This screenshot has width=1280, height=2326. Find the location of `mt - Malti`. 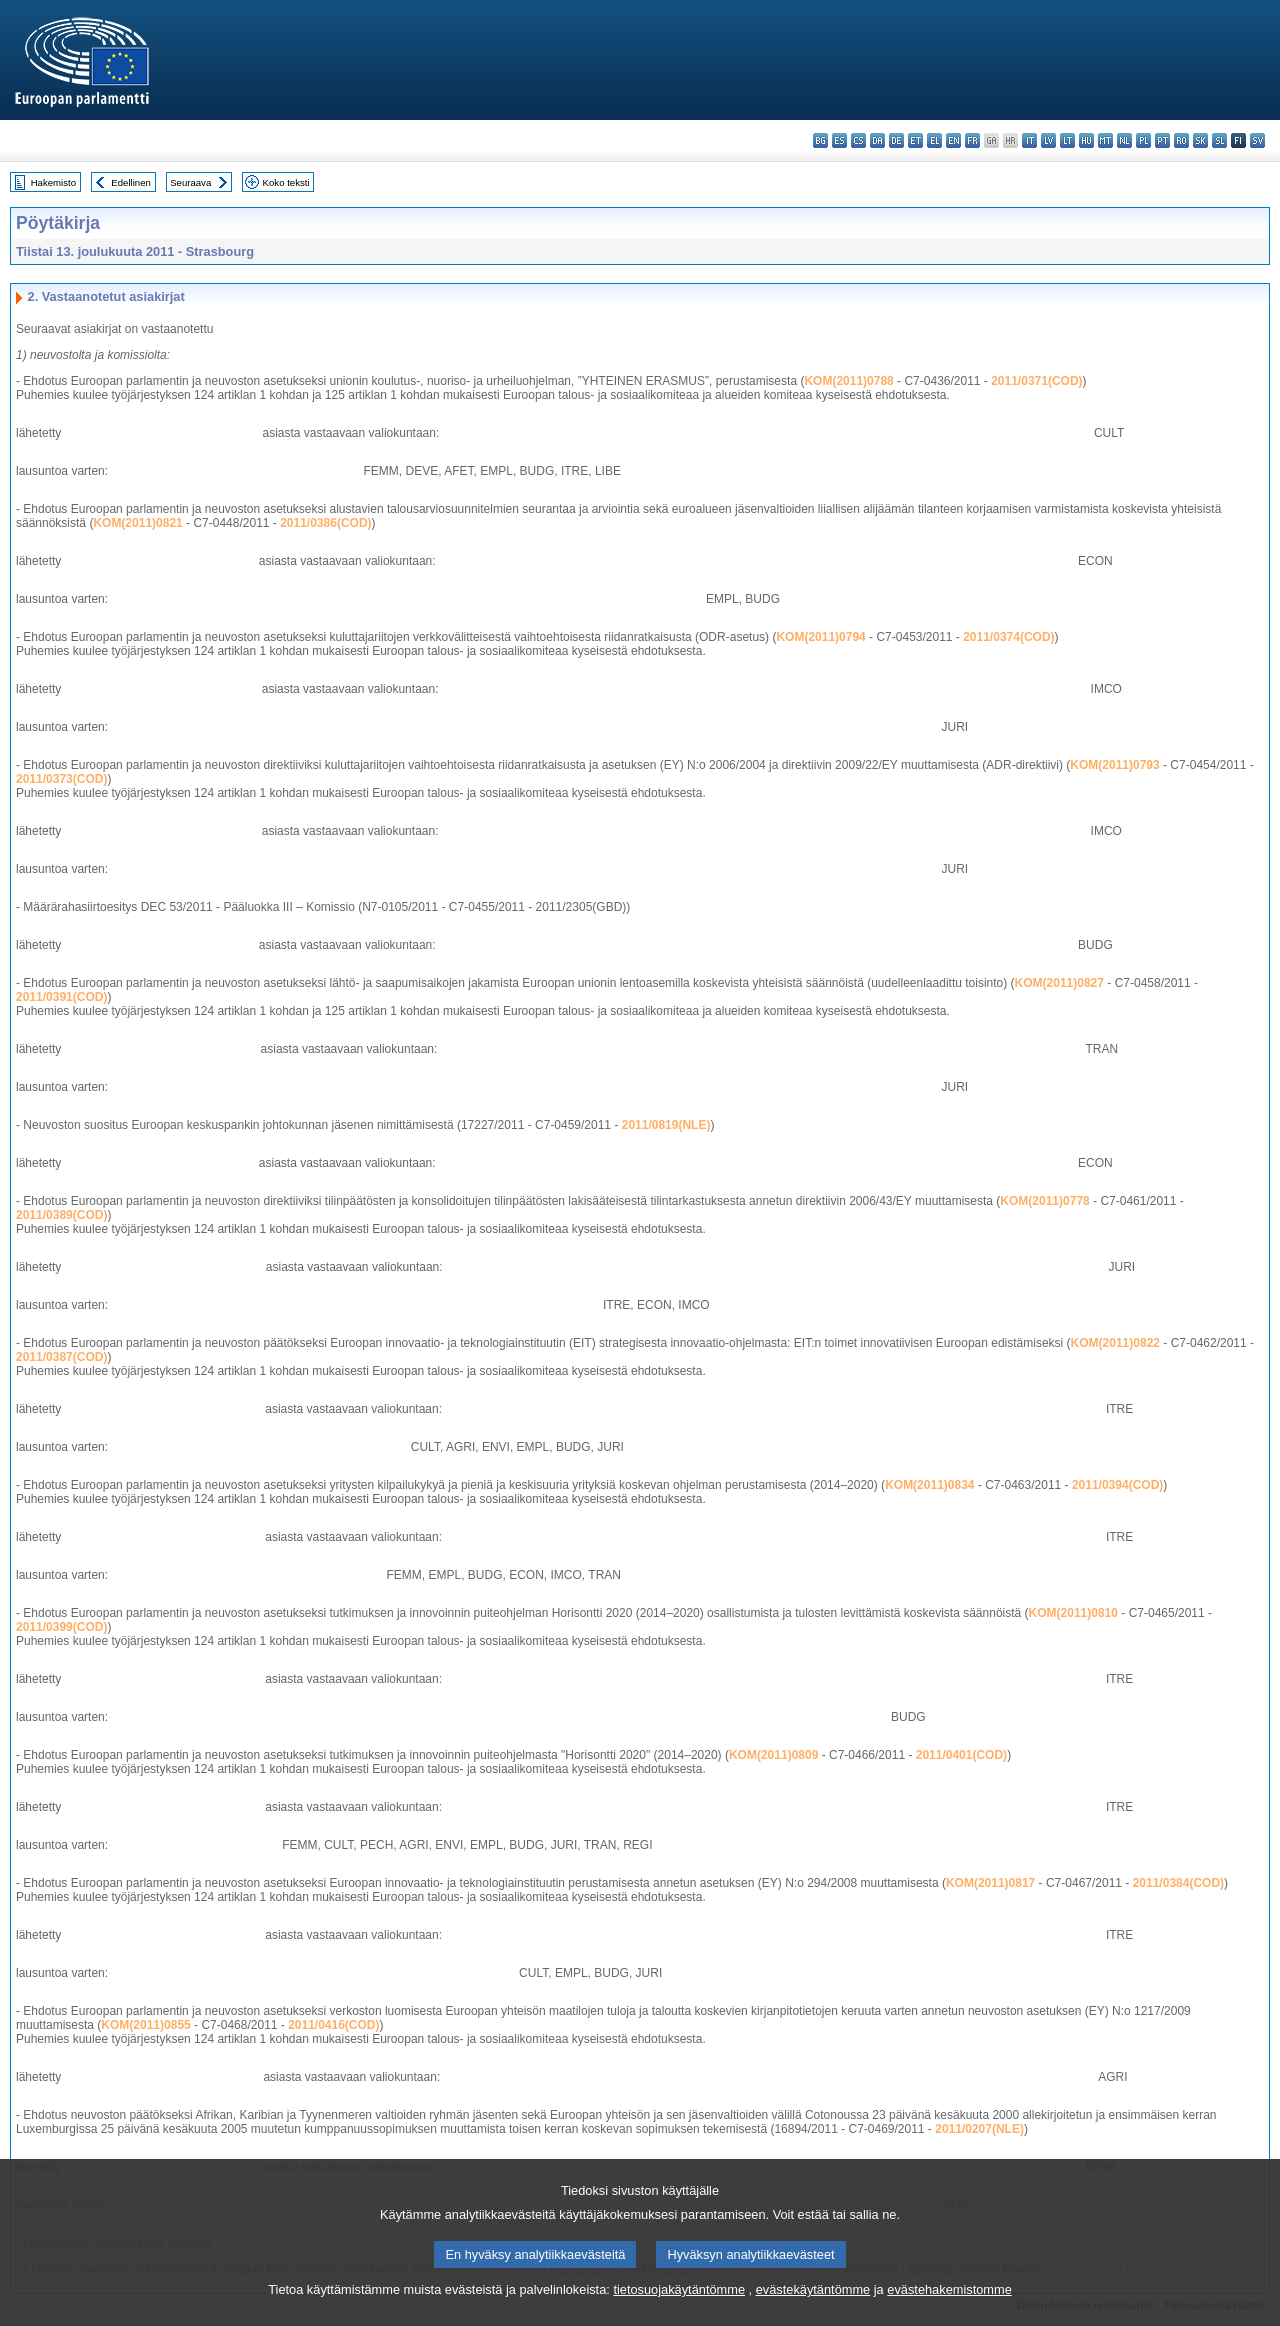

mt - Malti is located at coordinates (1105, 140).